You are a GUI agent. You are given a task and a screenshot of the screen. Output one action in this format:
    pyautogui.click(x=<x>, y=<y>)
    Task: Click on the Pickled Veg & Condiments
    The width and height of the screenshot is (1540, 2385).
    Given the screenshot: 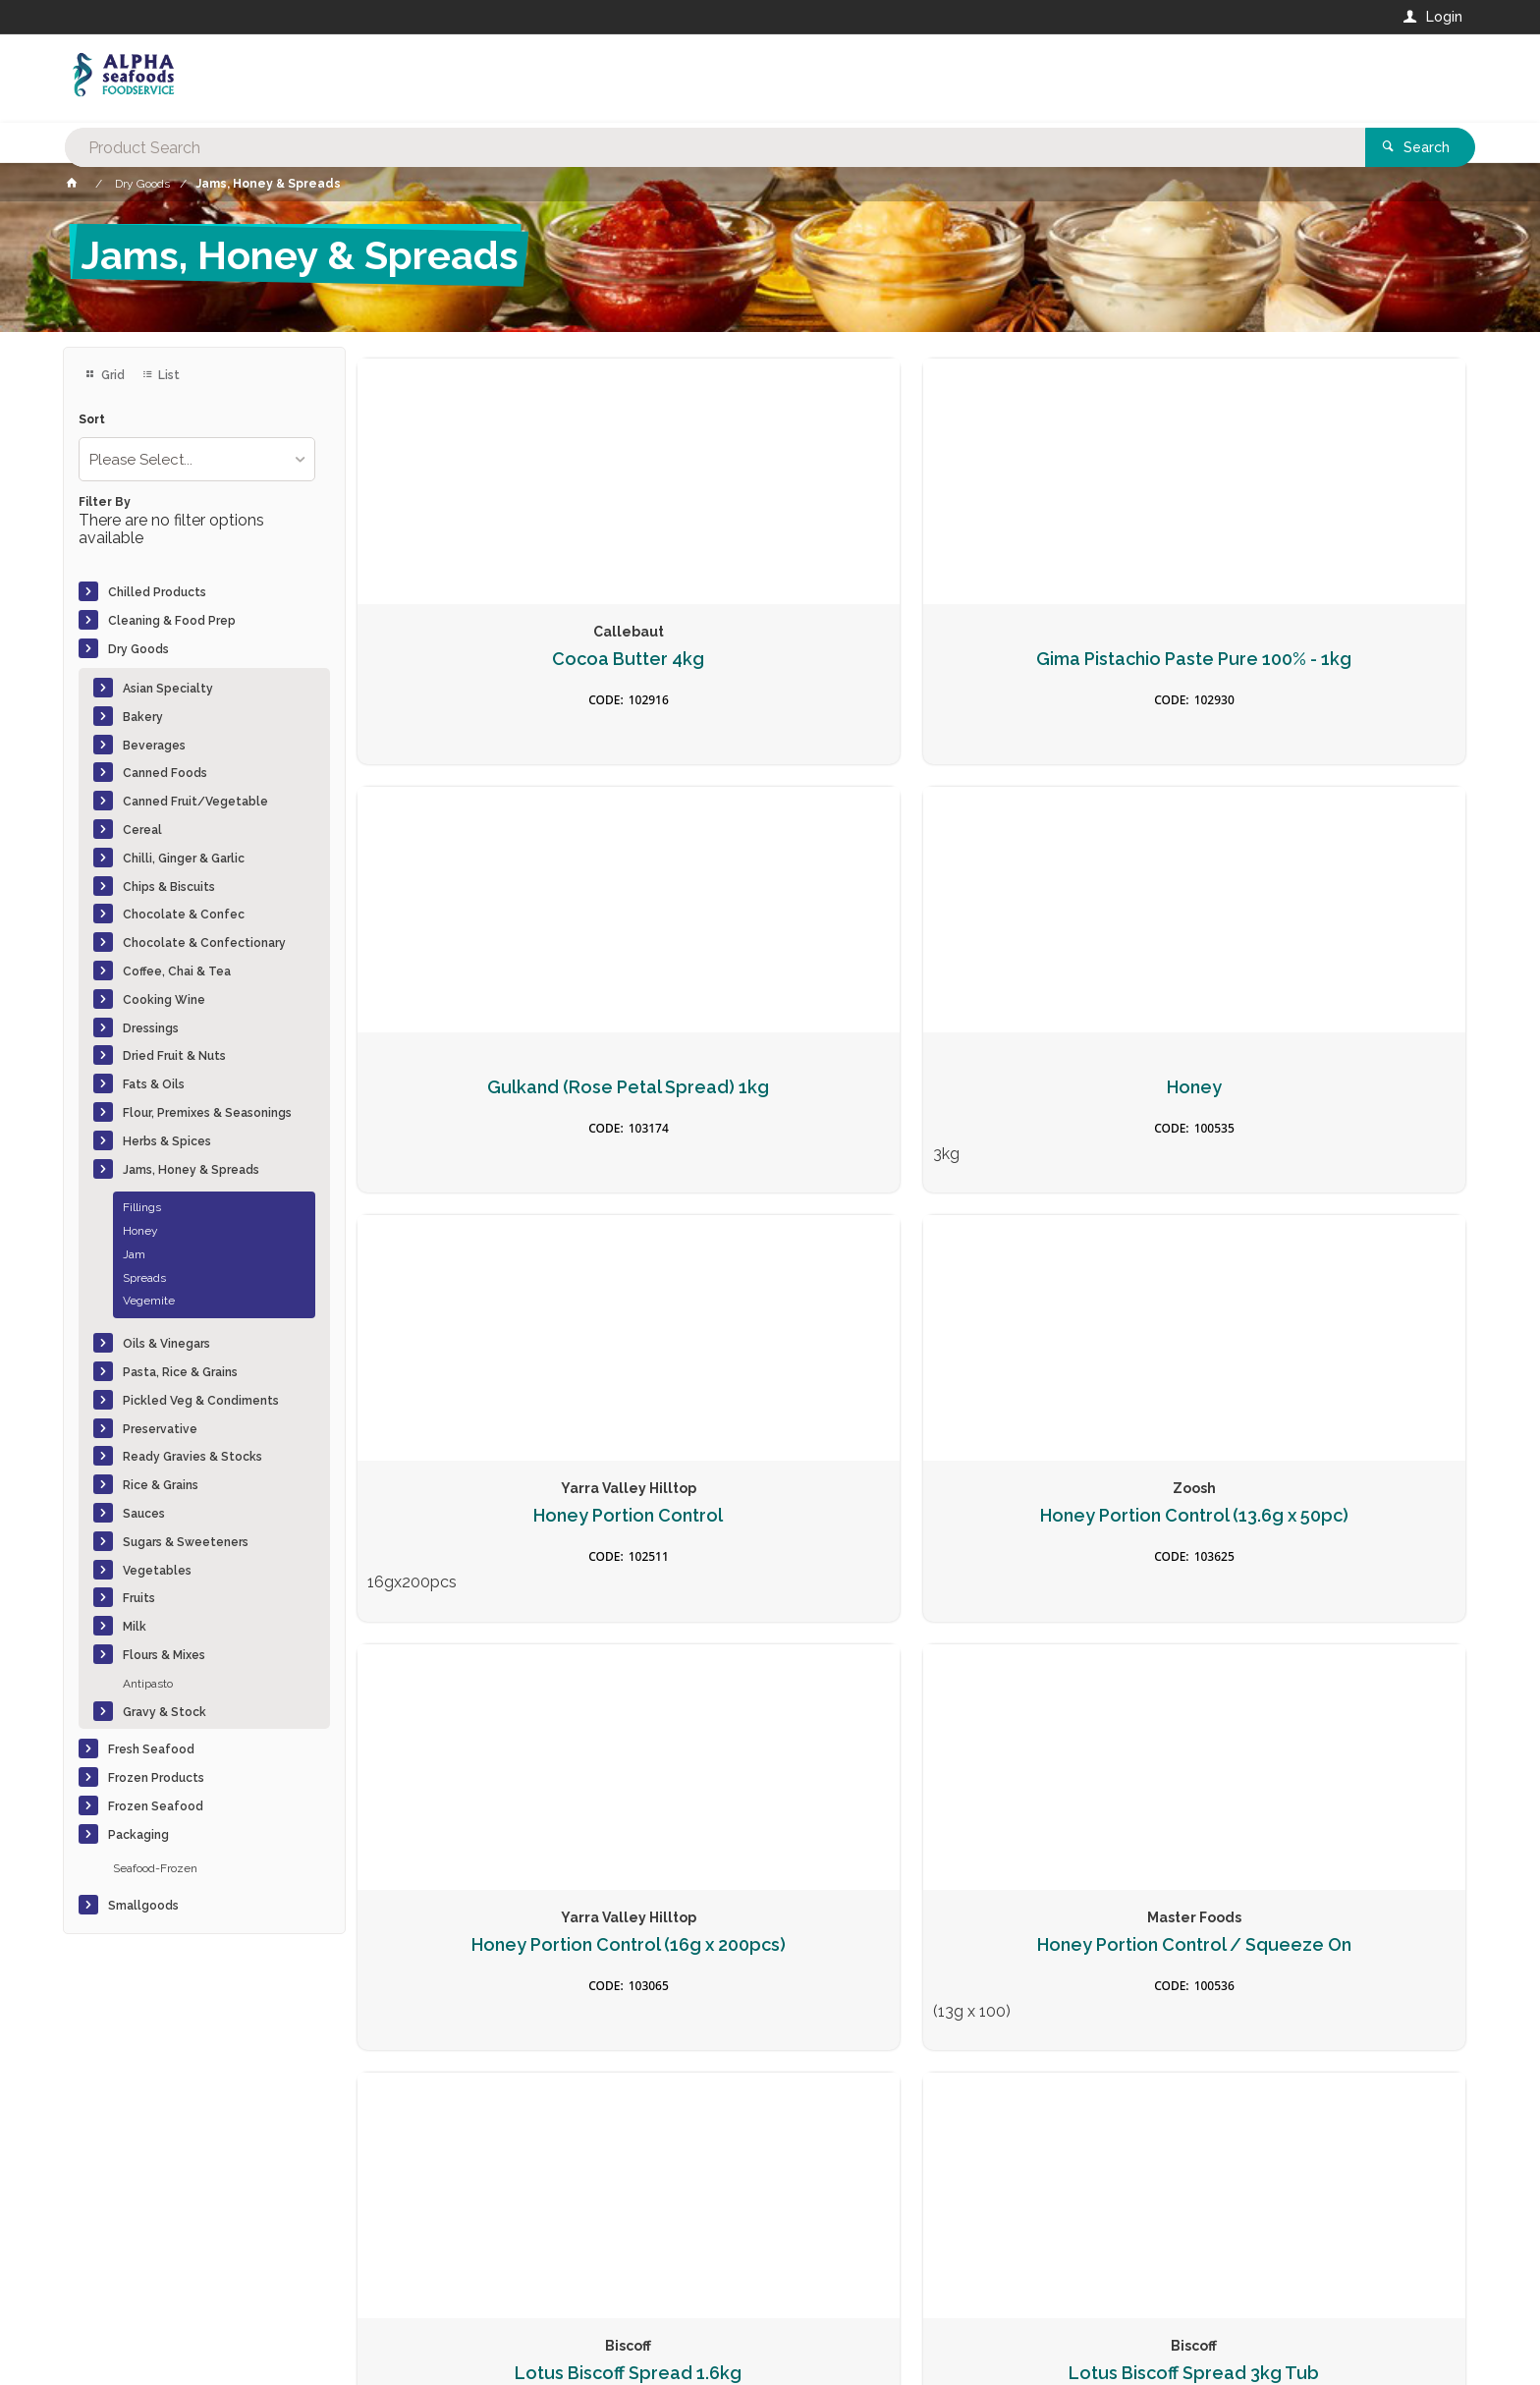 What is the action you would take?
    pyautogui.click(x=201, y=1401)
    